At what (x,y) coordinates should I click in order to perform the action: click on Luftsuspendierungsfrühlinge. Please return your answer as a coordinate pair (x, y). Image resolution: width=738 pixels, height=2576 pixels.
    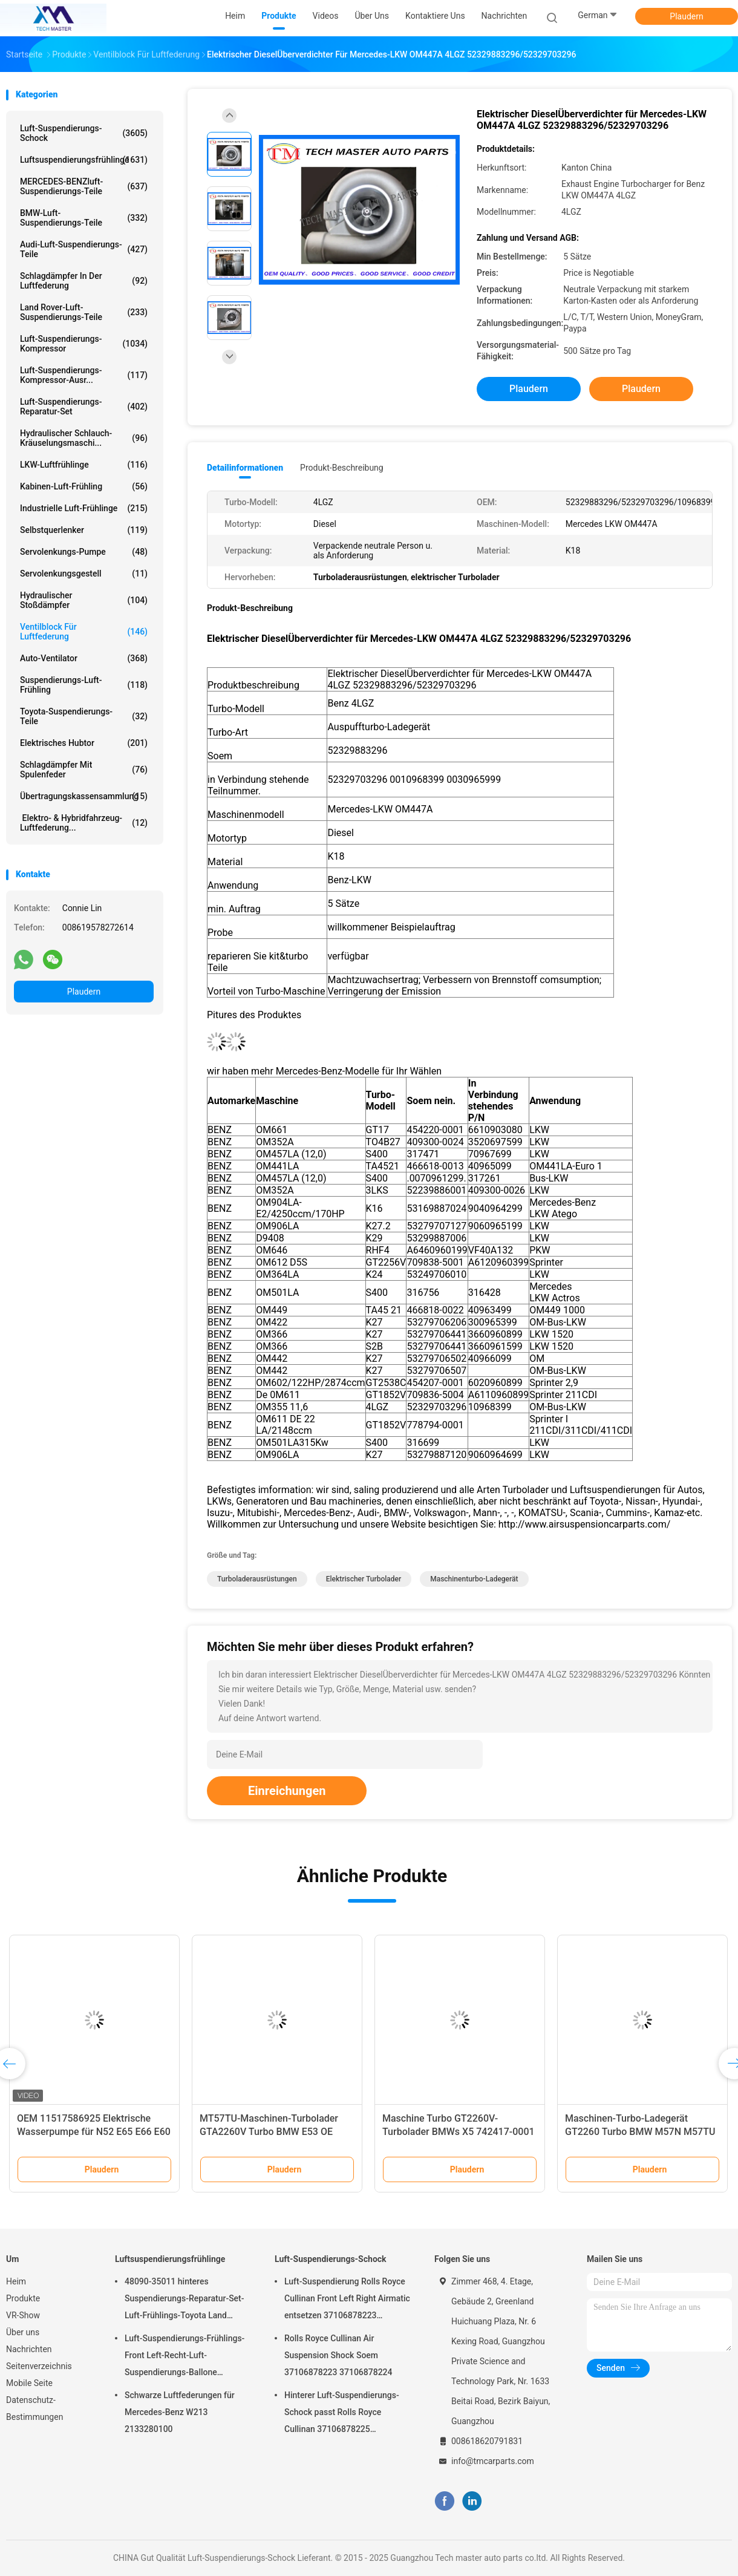
    Looking at the image, I should click on (84, 160).